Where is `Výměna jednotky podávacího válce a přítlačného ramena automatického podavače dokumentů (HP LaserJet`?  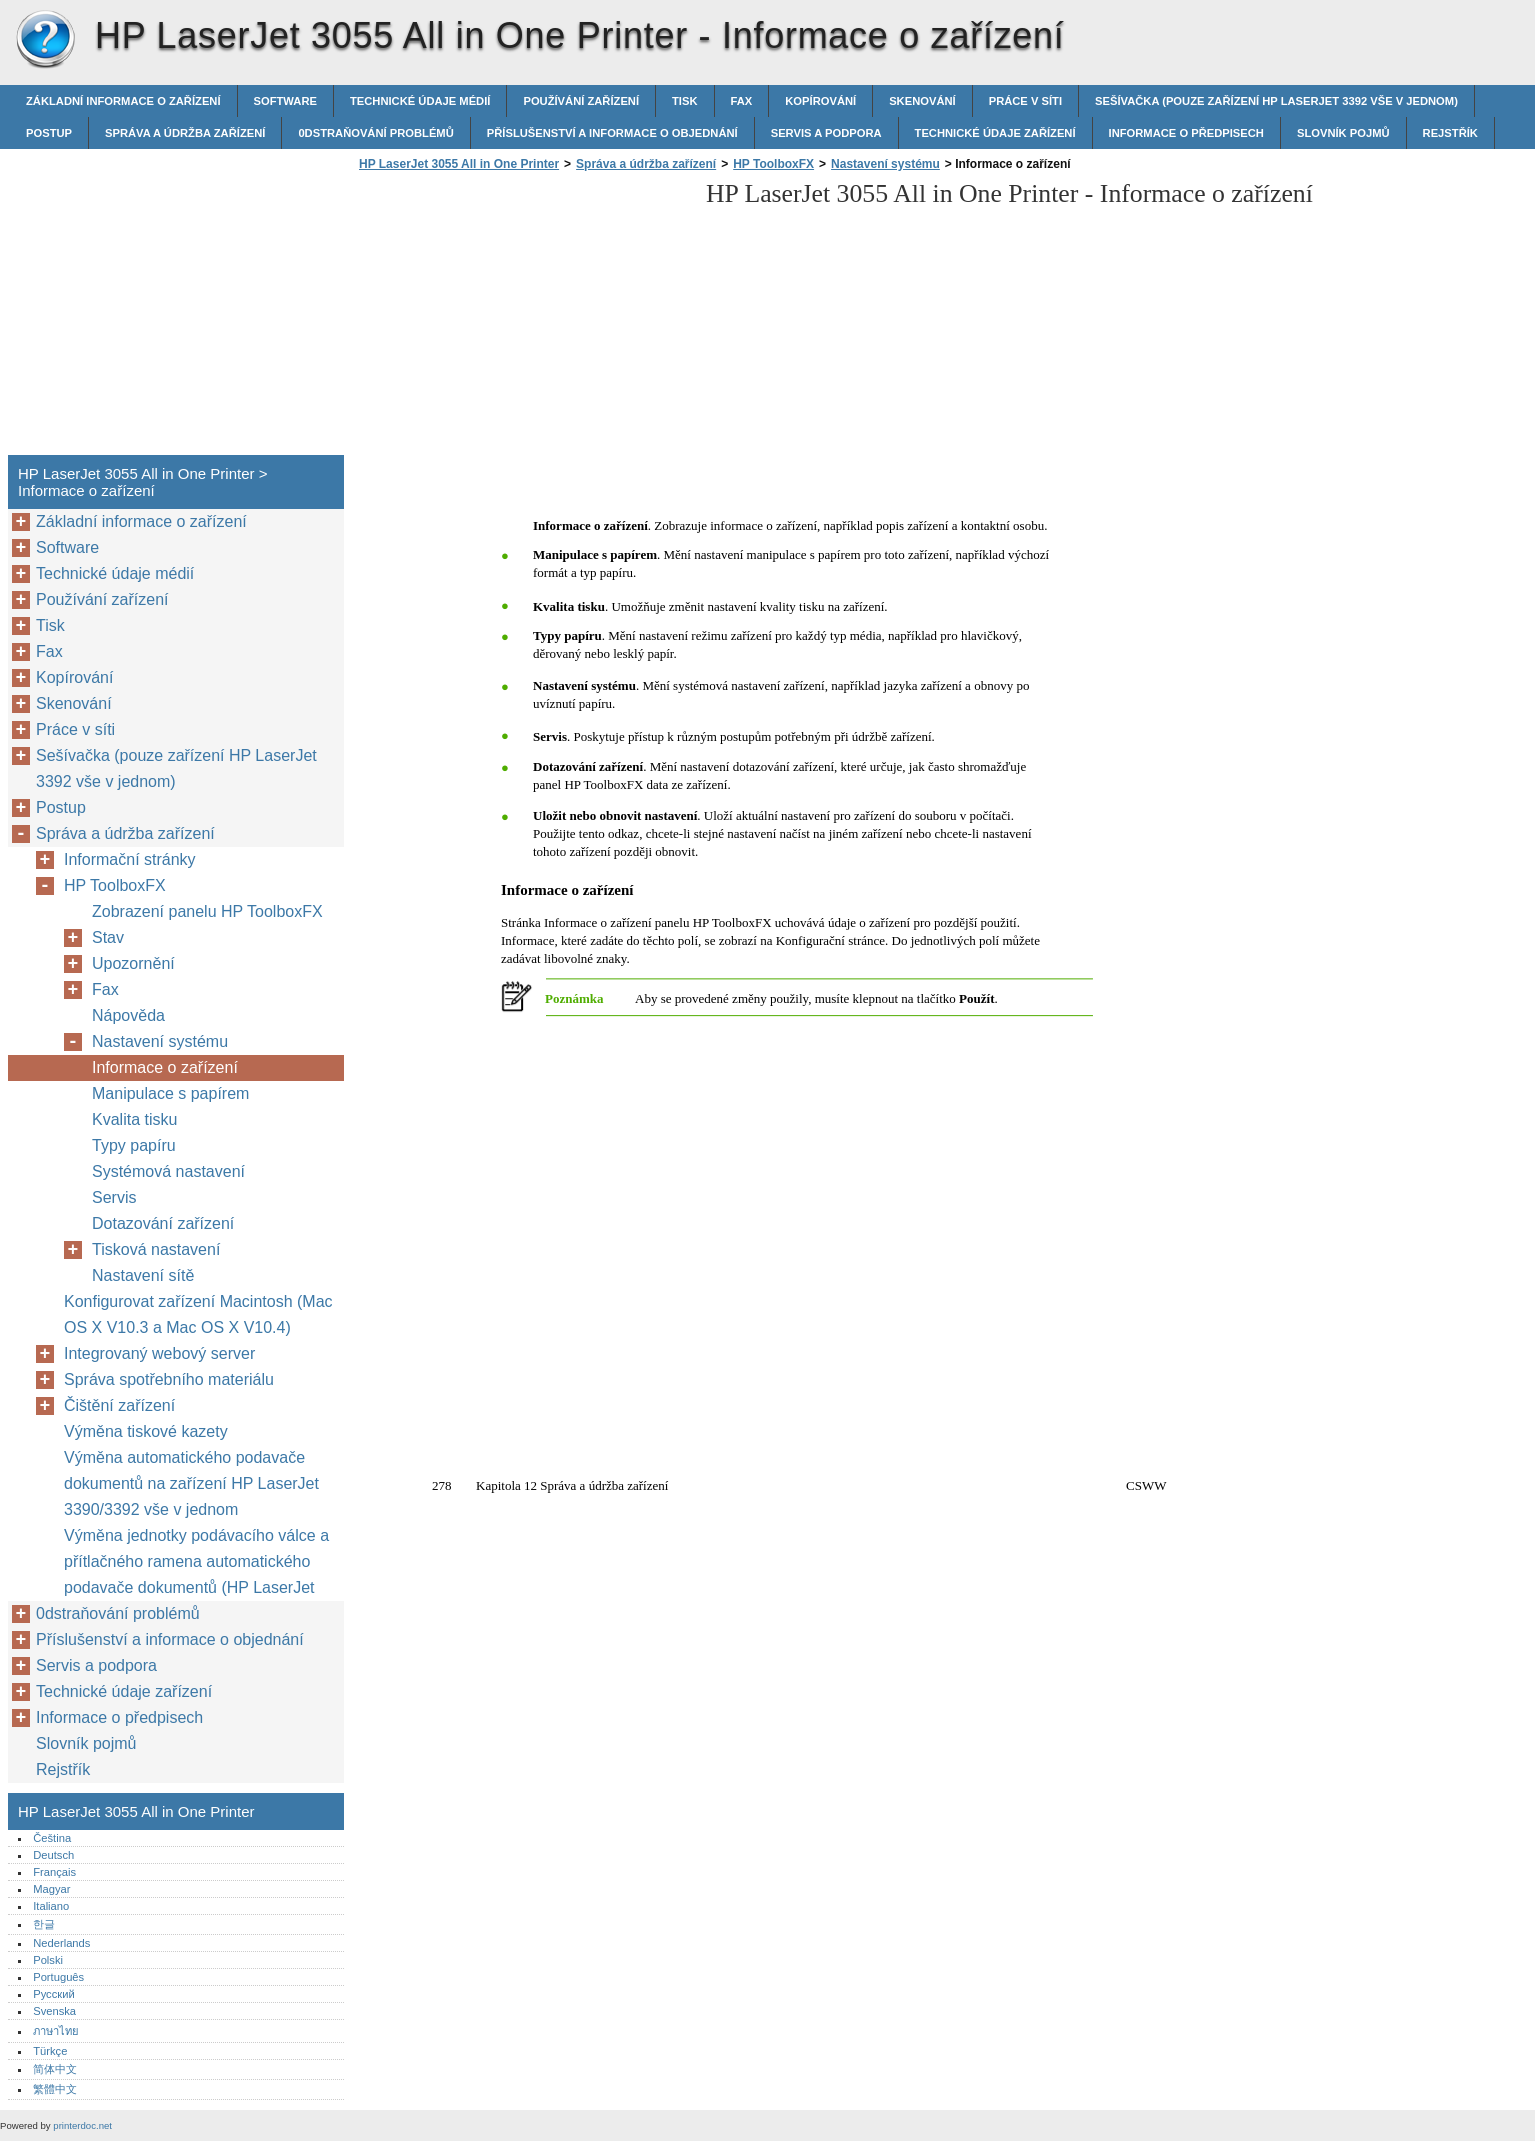
Výměna jednotky podávacího válce a přítlačného ramena automatického podavače dokumentů (HP LaserJet is located at coordinates (196, 1561).